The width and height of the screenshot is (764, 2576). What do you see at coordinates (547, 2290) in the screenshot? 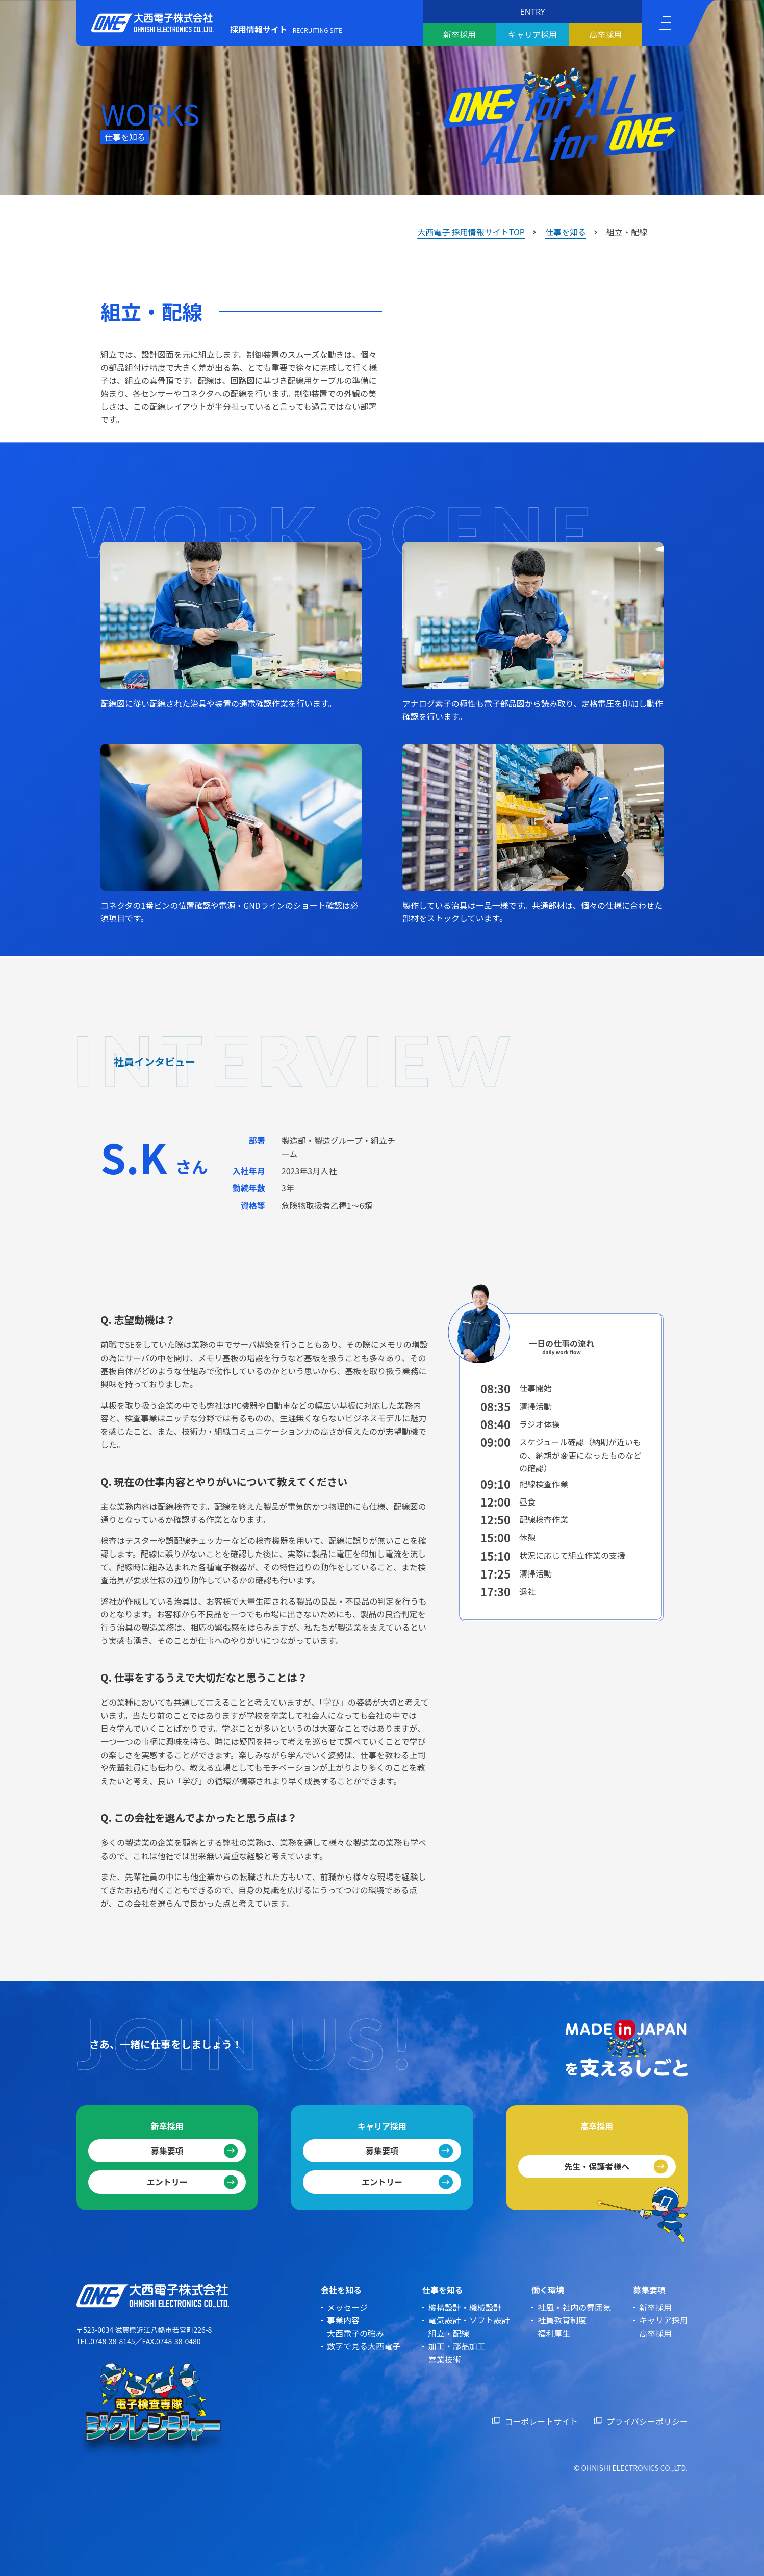
I see `働く環境` at bounding box center [547, 2290].